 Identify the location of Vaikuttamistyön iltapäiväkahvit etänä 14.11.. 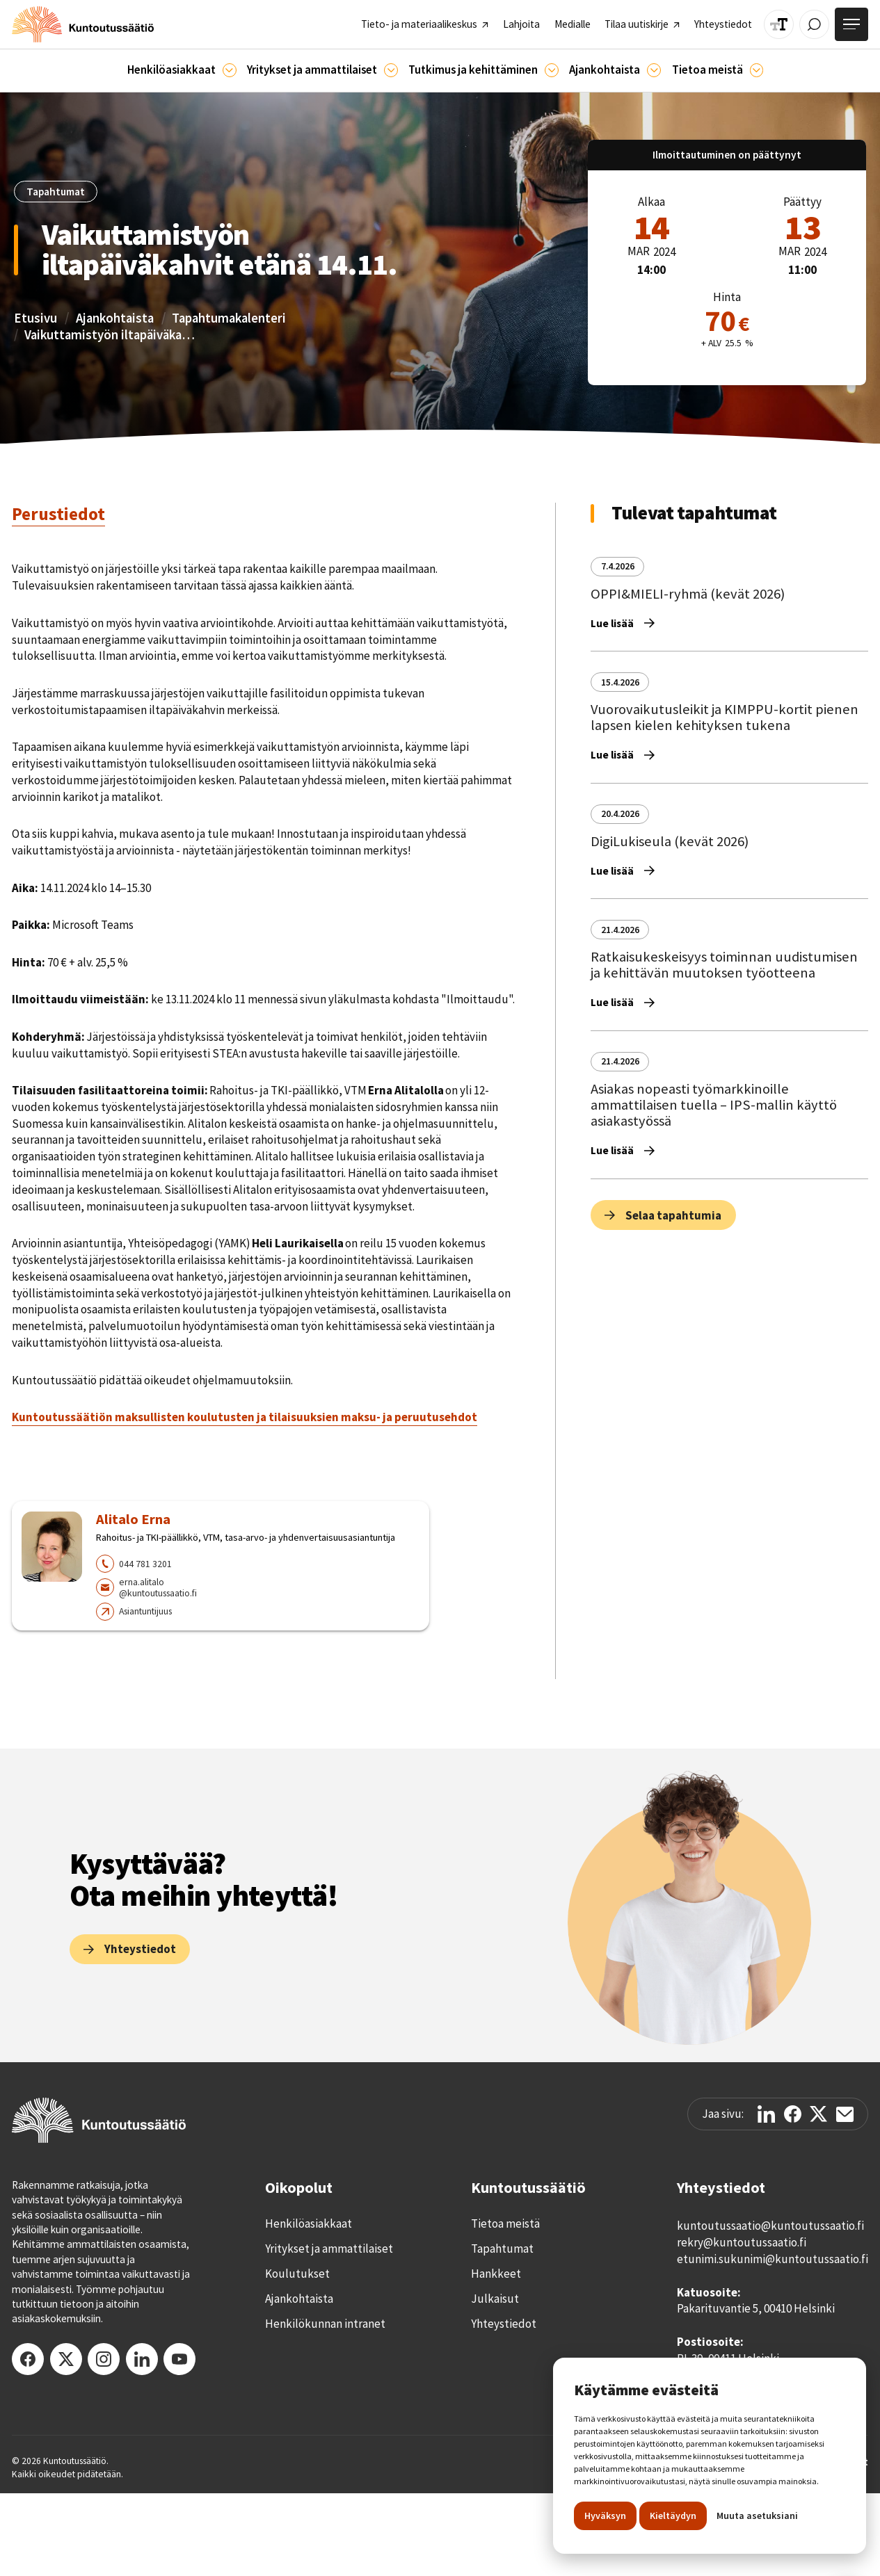
(111, 335).